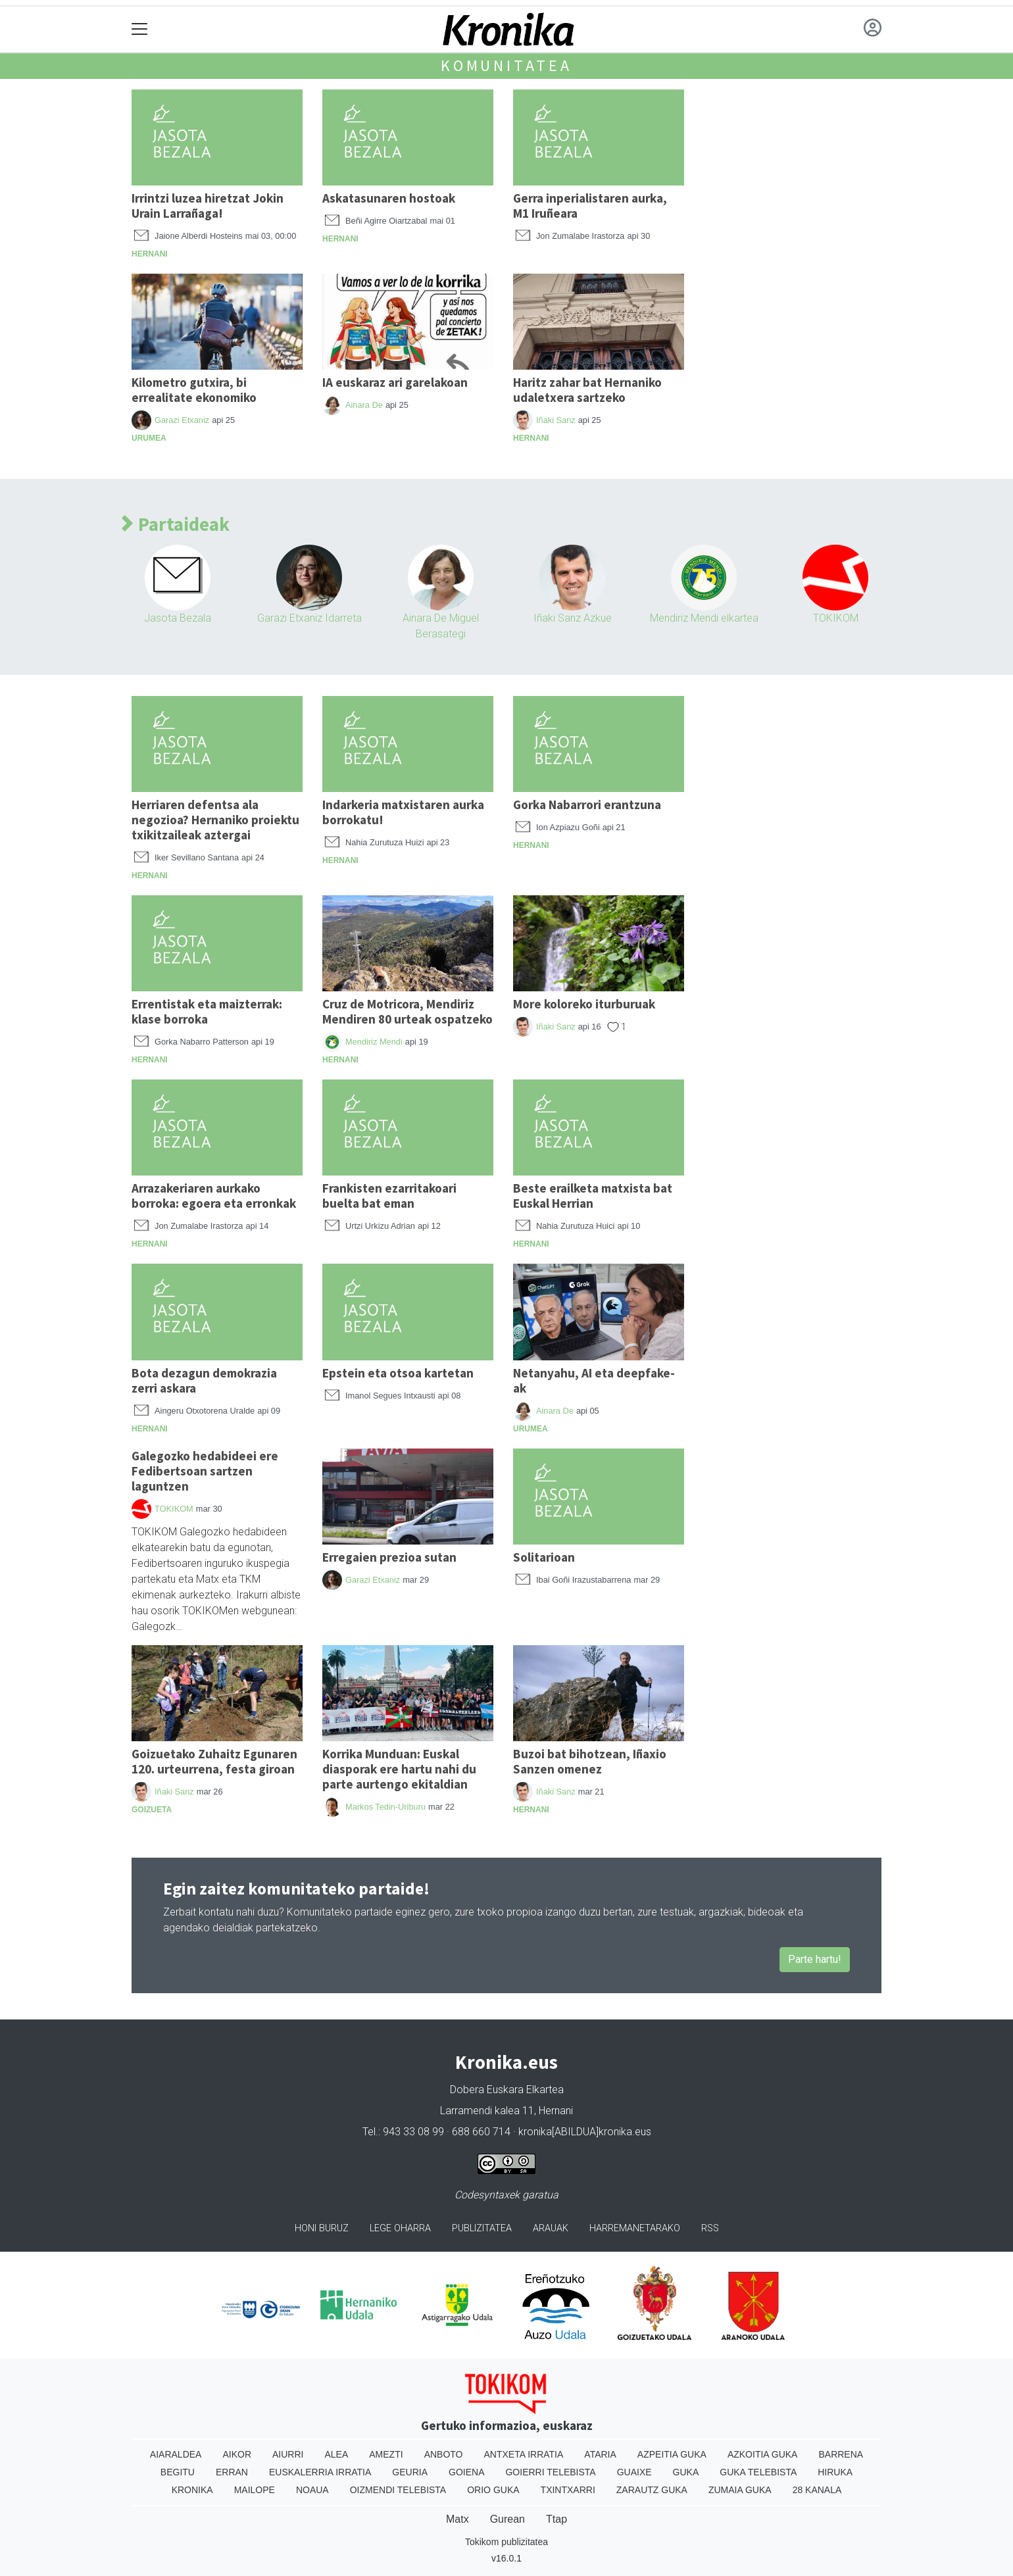  I want to click on Honi buruz, so click(322, 2228).